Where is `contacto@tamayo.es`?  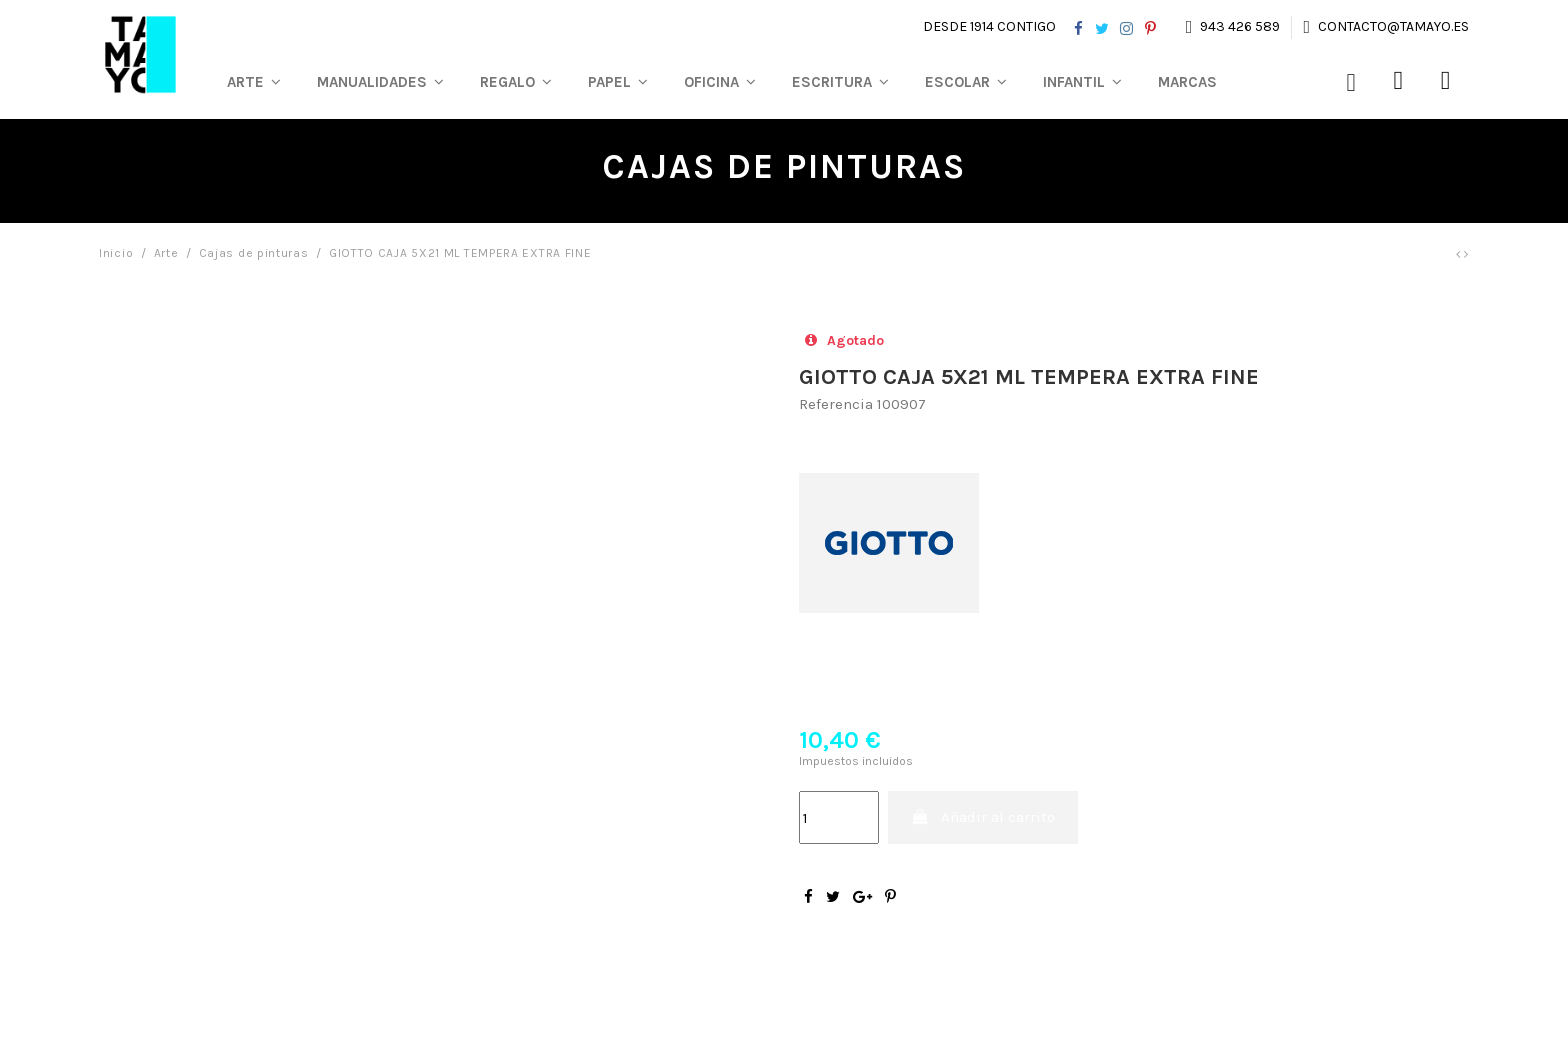
contacto@tamayo.es is located at coordinates (1392, 26).